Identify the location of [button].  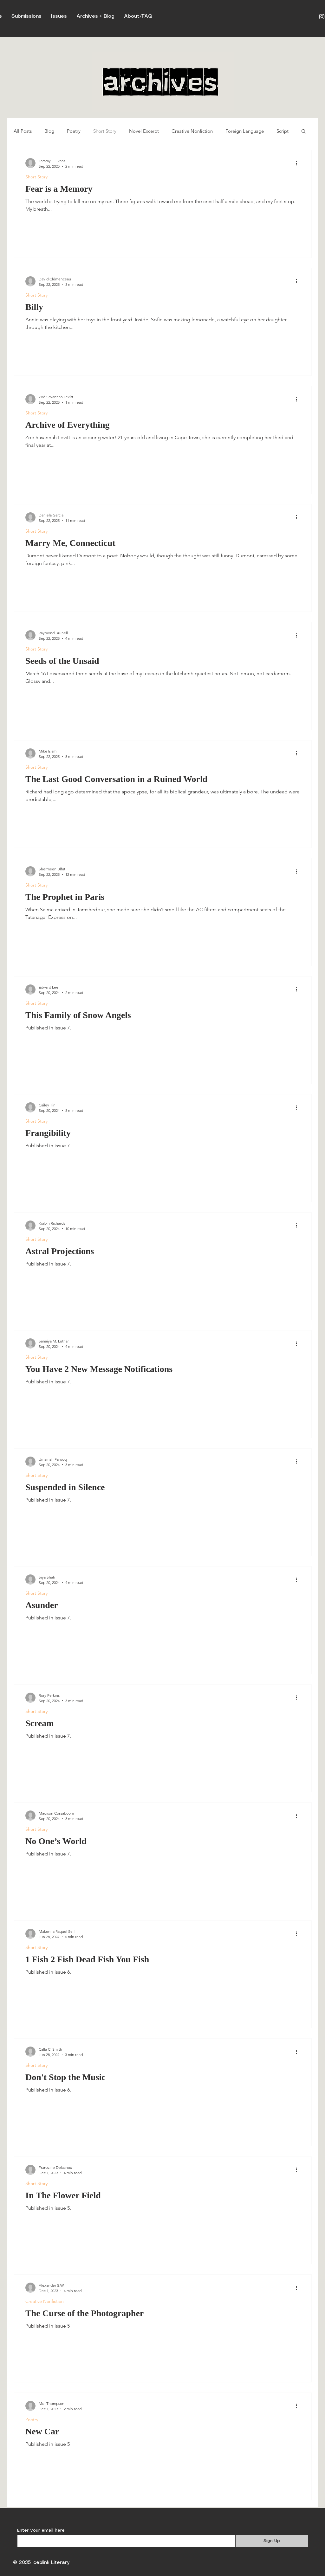
(304, 131).